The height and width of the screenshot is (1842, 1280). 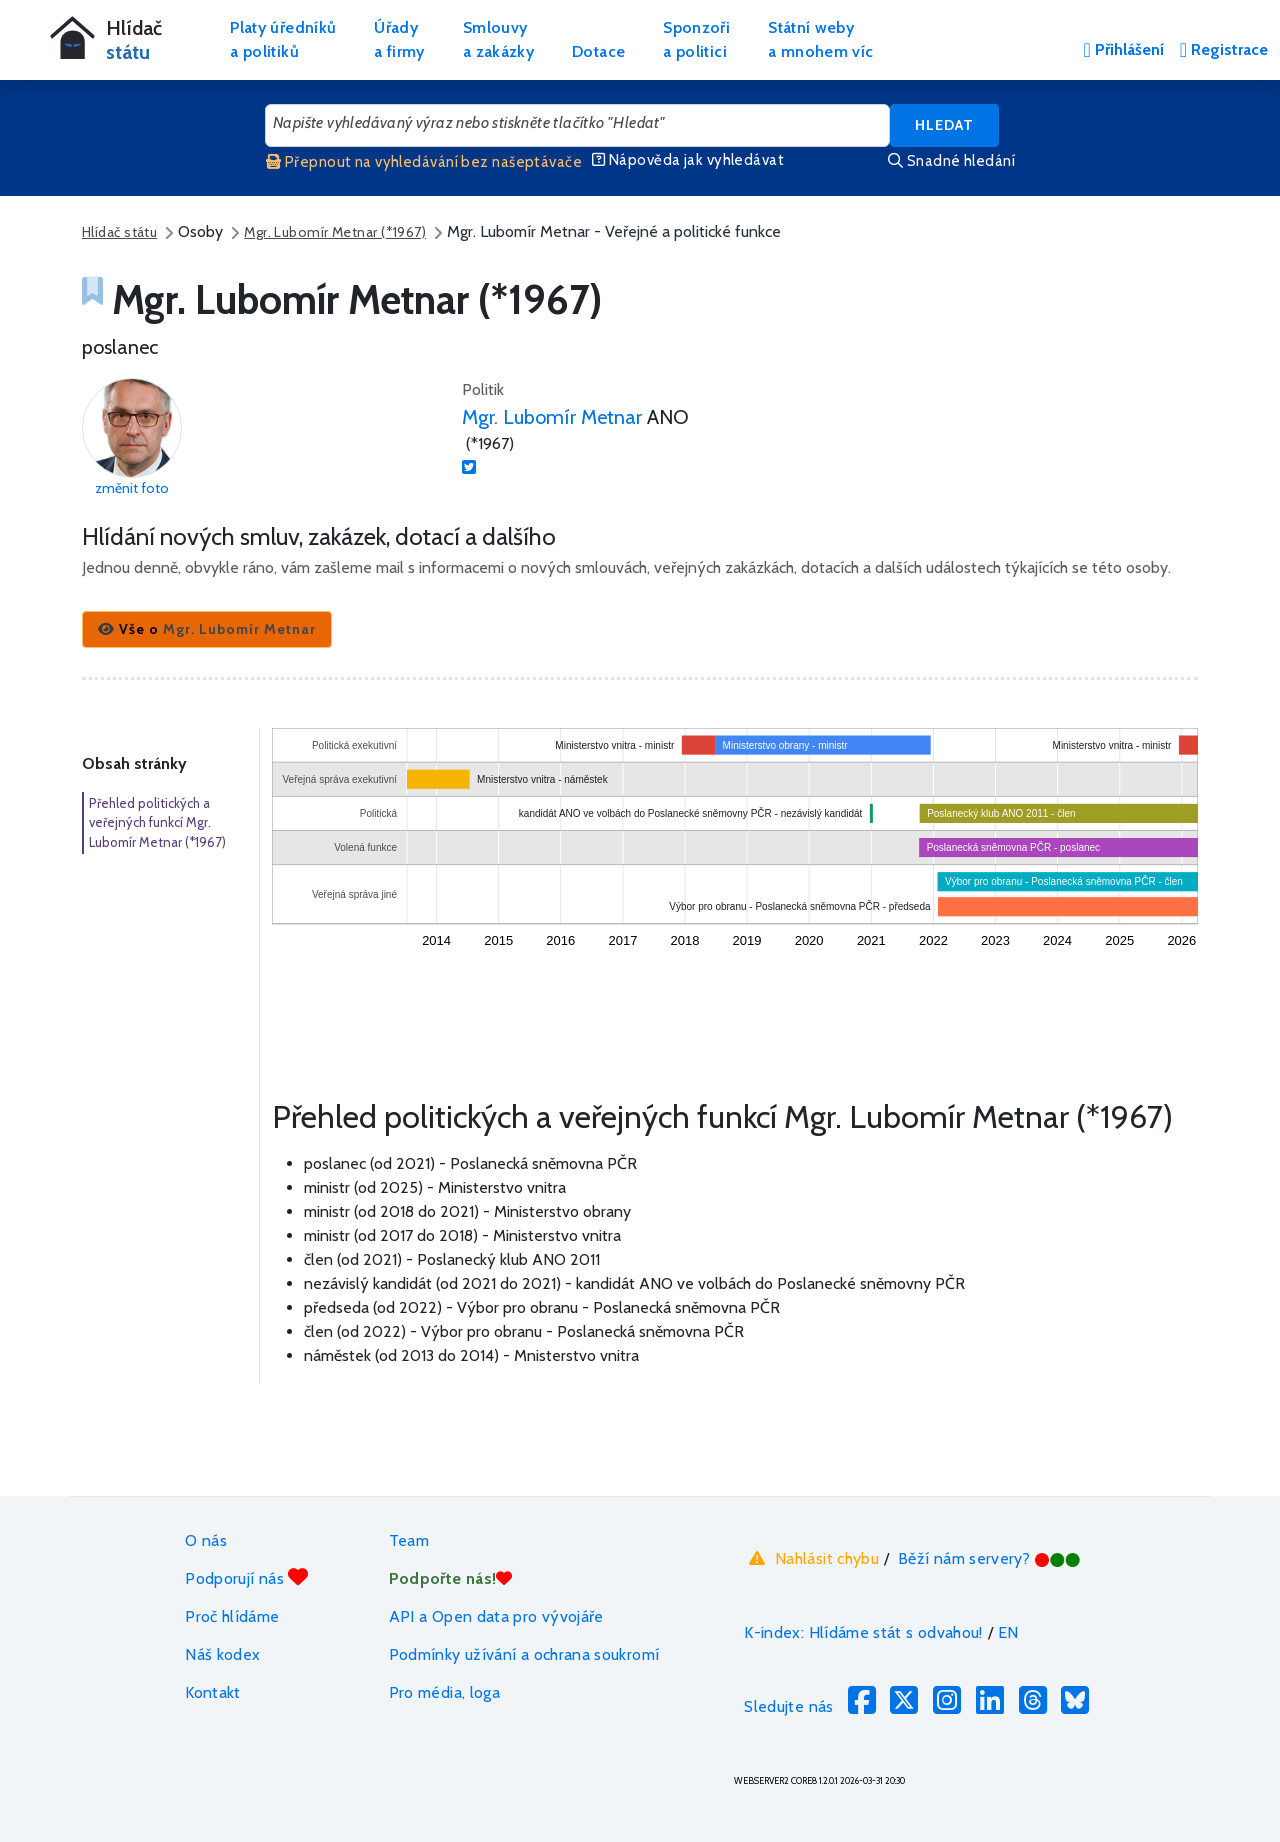 I want to click on Snadné hledání, so click(x=951, y=161).